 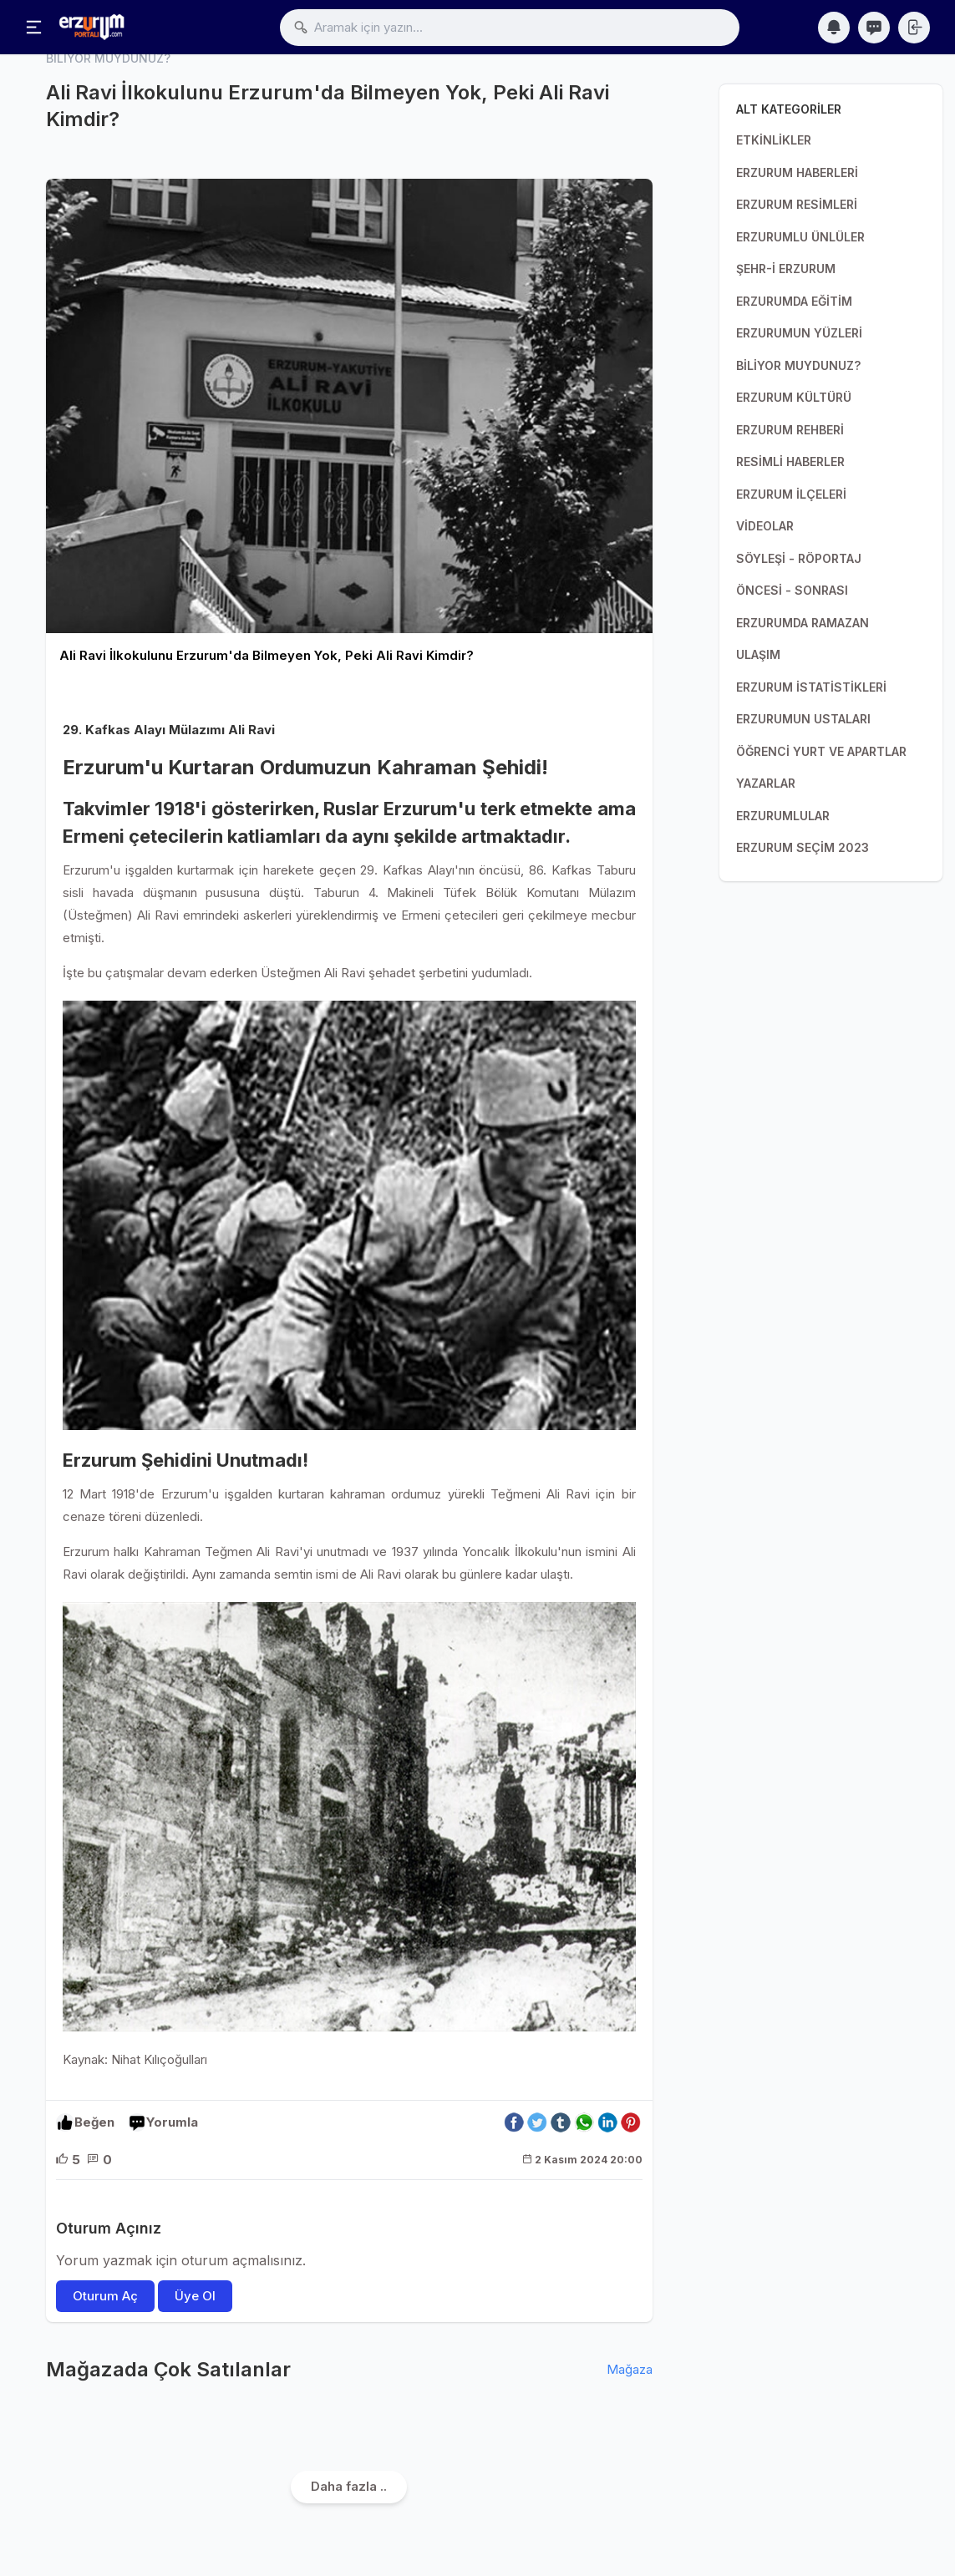 What do you see at coordinates (796, 204) in the screenshot?
I see `ERZURUM RESİMLERİ` at bounding box center [796, 204].